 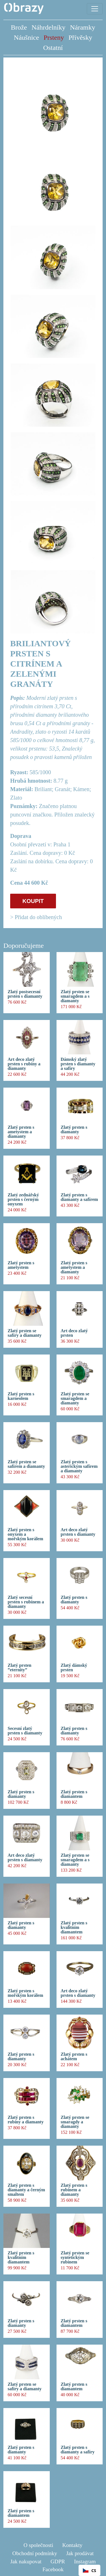 I want to click on Zlatý prsten se safíry a diamanty, so click(x=25, y=1333).